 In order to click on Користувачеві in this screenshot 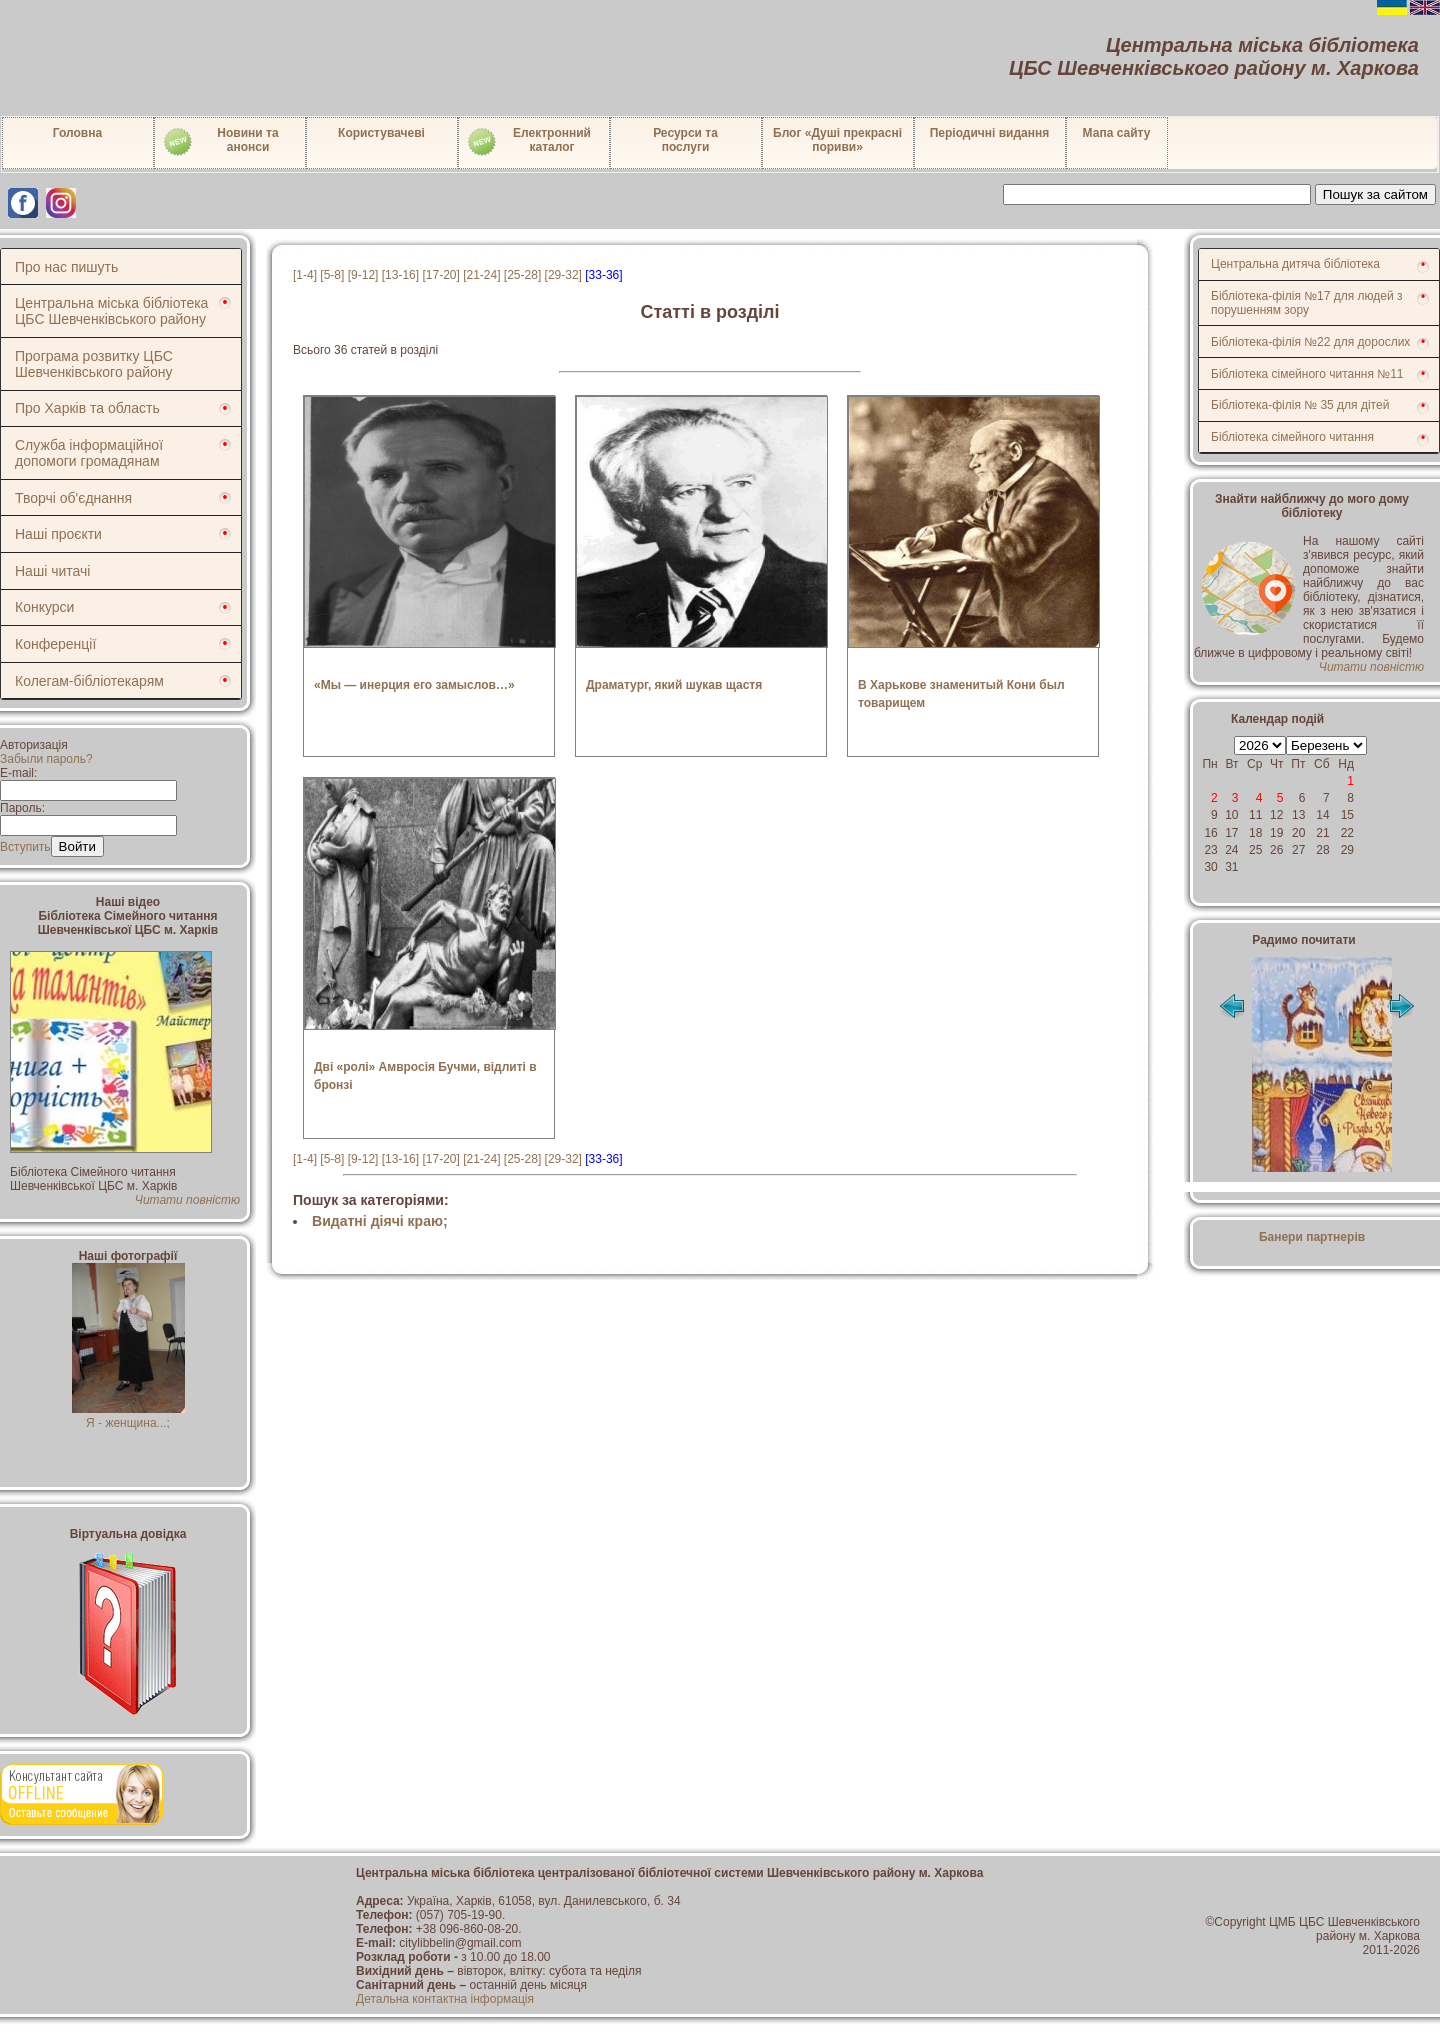, I will do `click(381, 133)`.